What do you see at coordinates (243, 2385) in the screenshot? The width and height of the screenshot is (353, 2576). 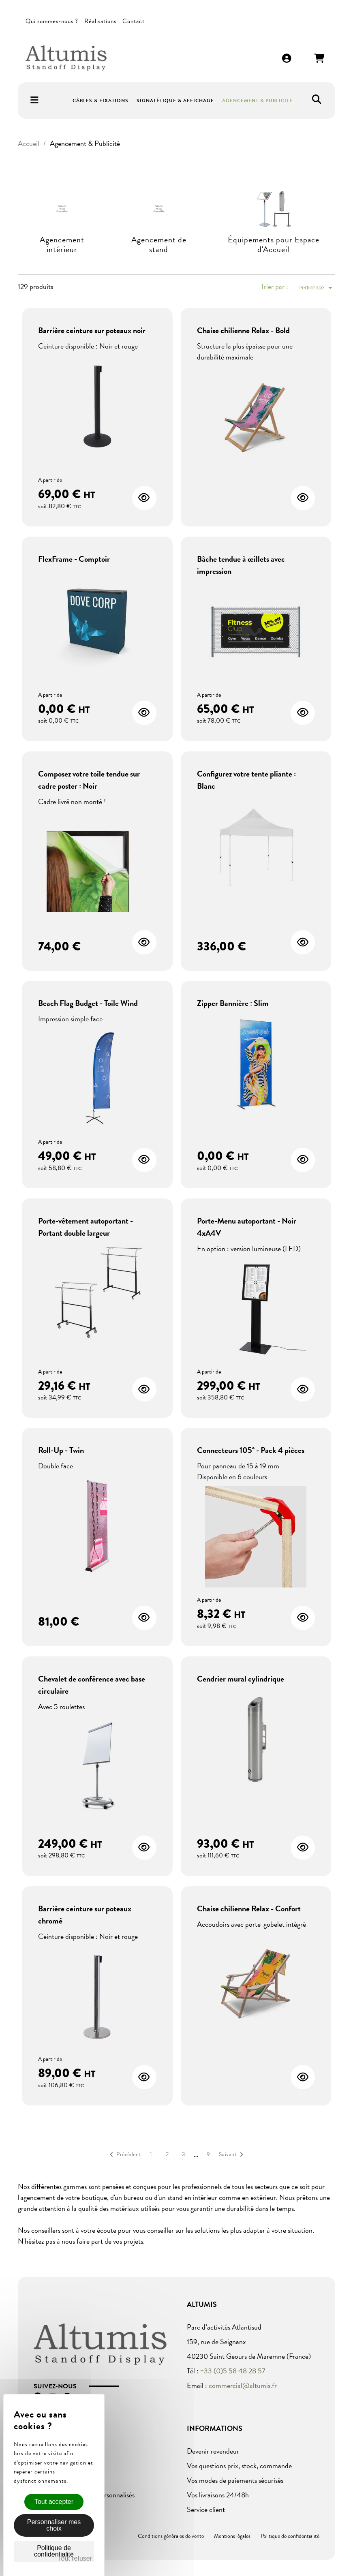 I see `commercial@altumis.fr` at bounding box center [243, 2385].